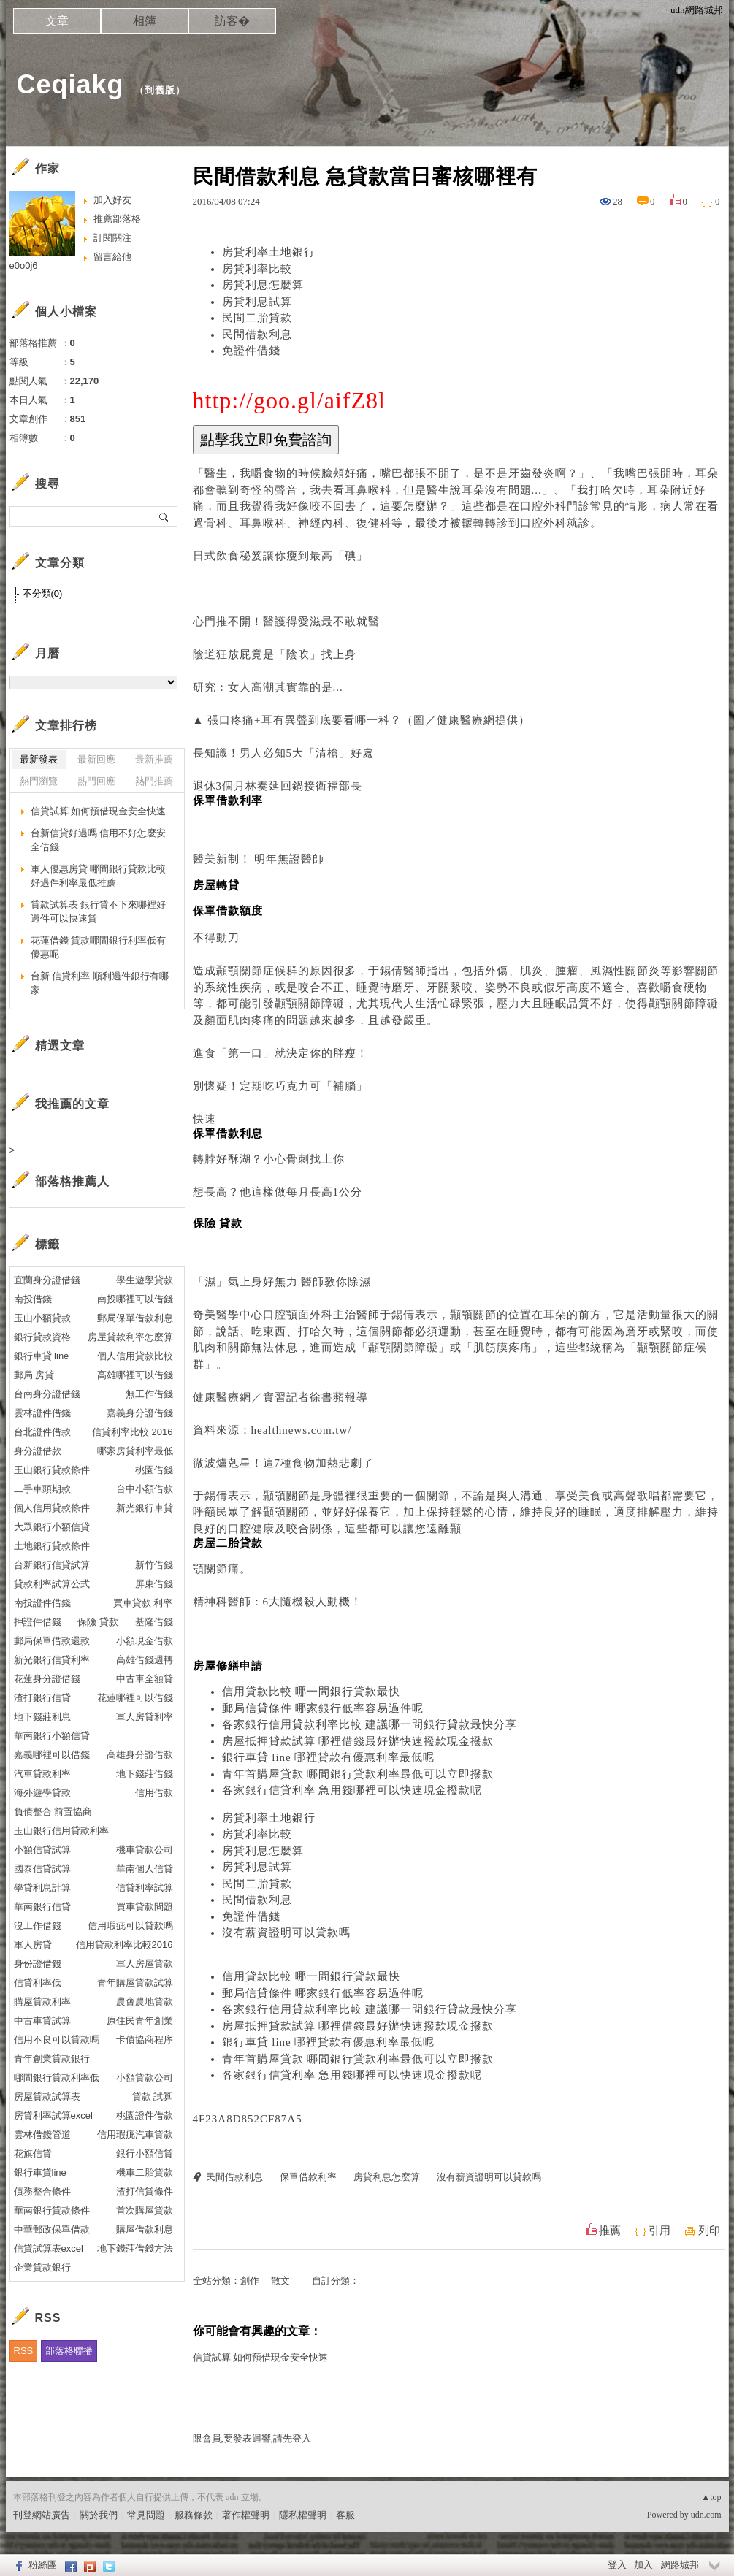  Describe the element at coordinates (112, 199) in the screenshot. I see `加入好友` at that location.